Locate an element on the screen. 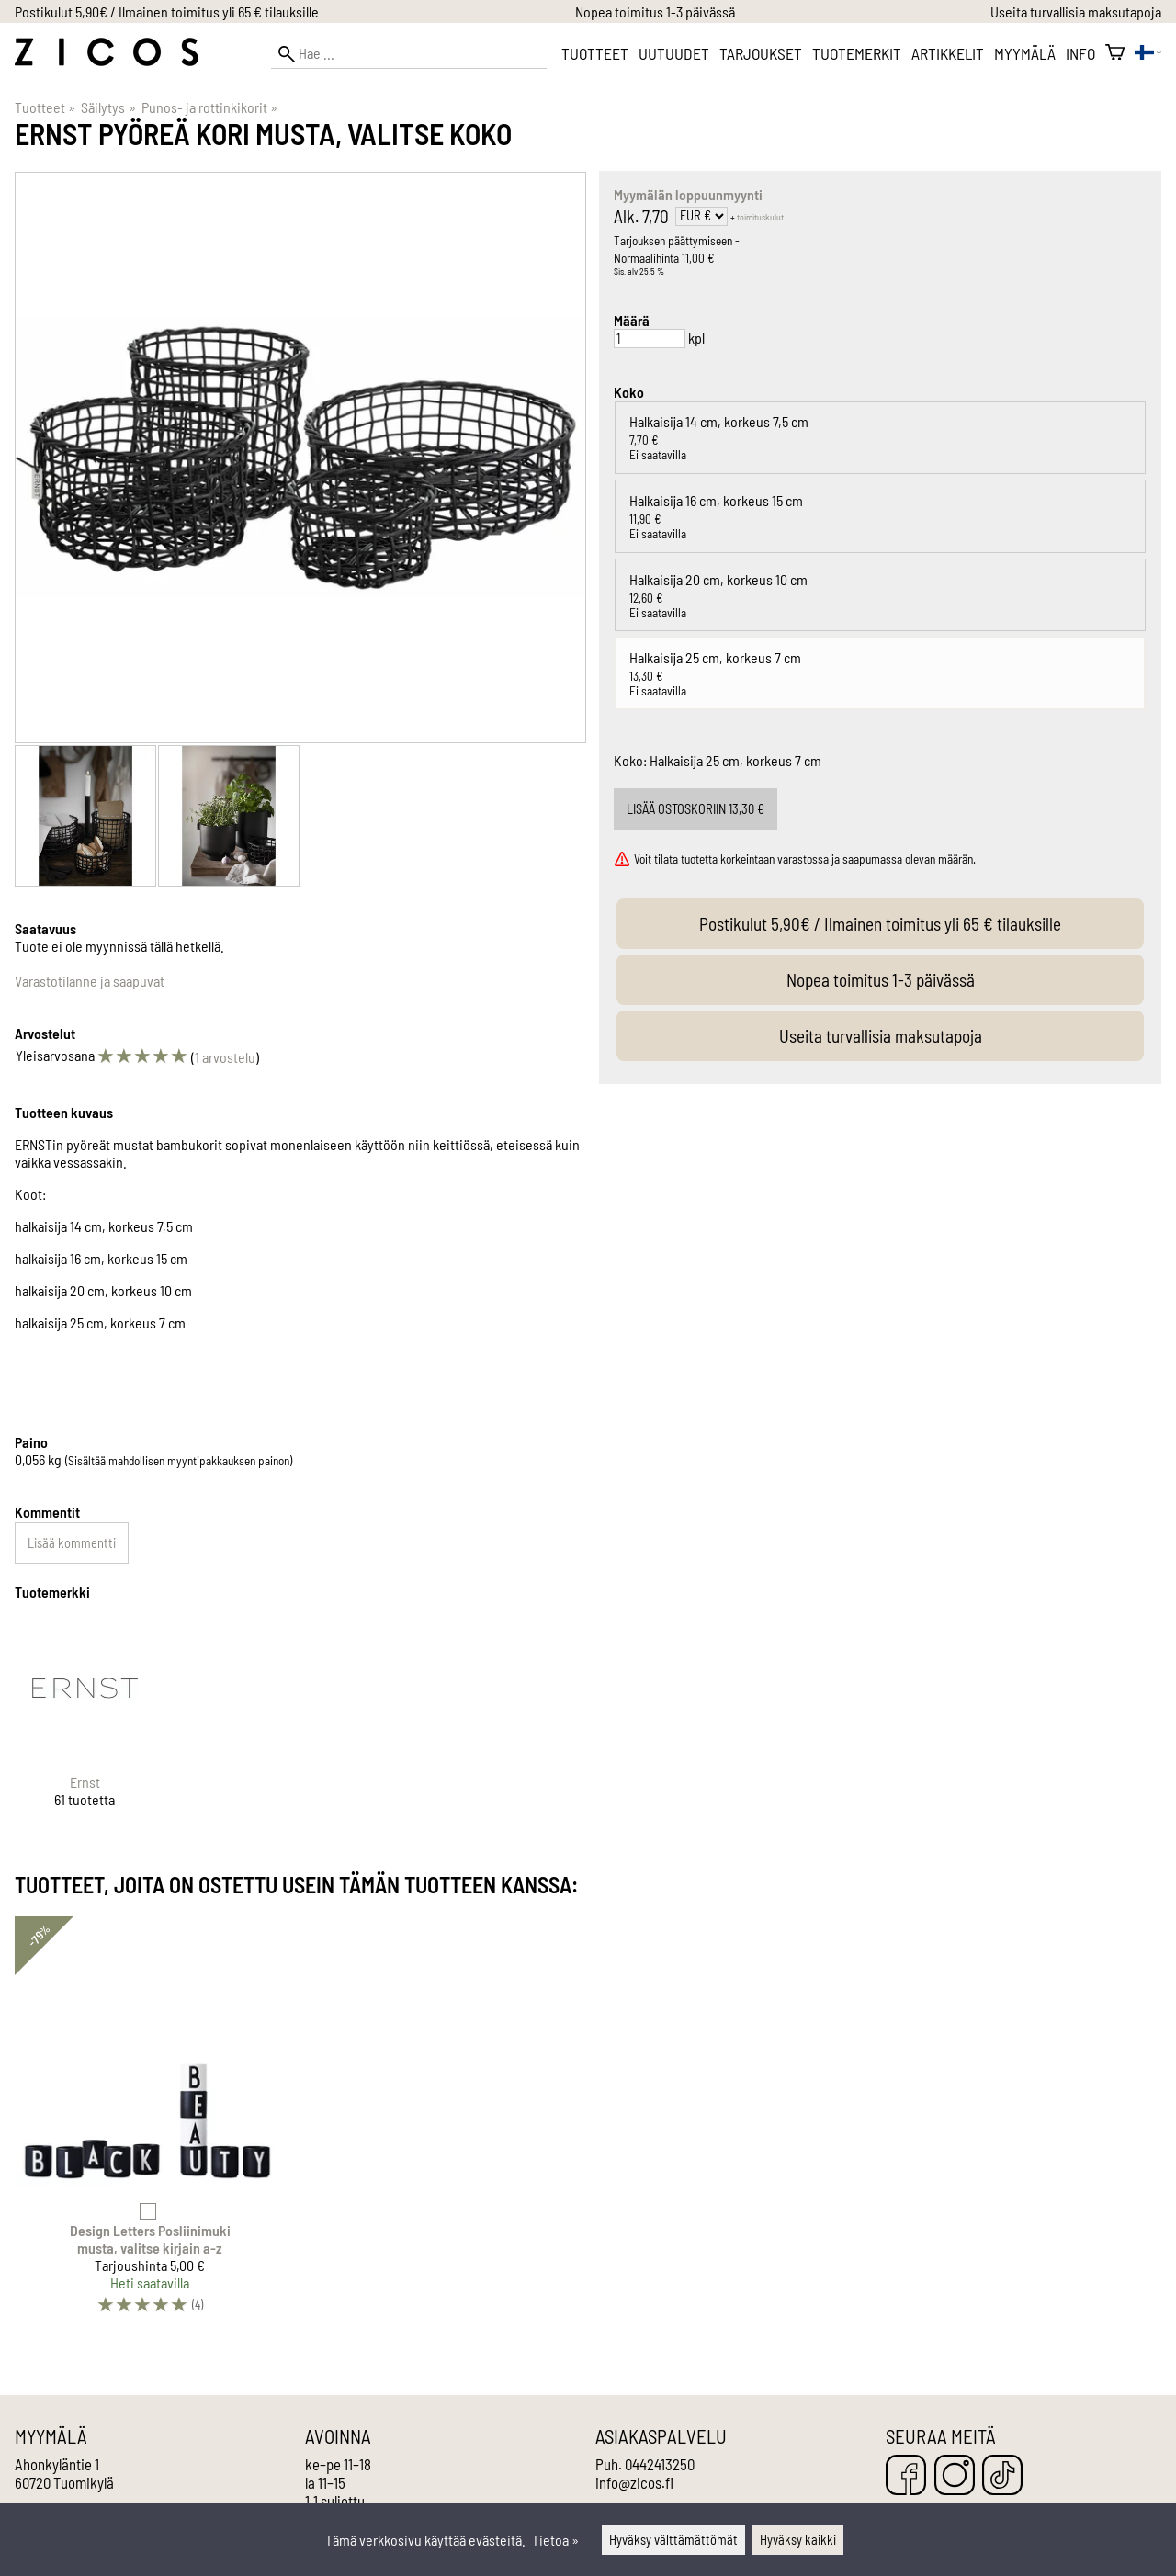 This screenshot has width=1176, height=2576. Postikulut 5,90€ / Ilmainen toimitus yli 65 € tilauksille is located at coordinates (167, 11).